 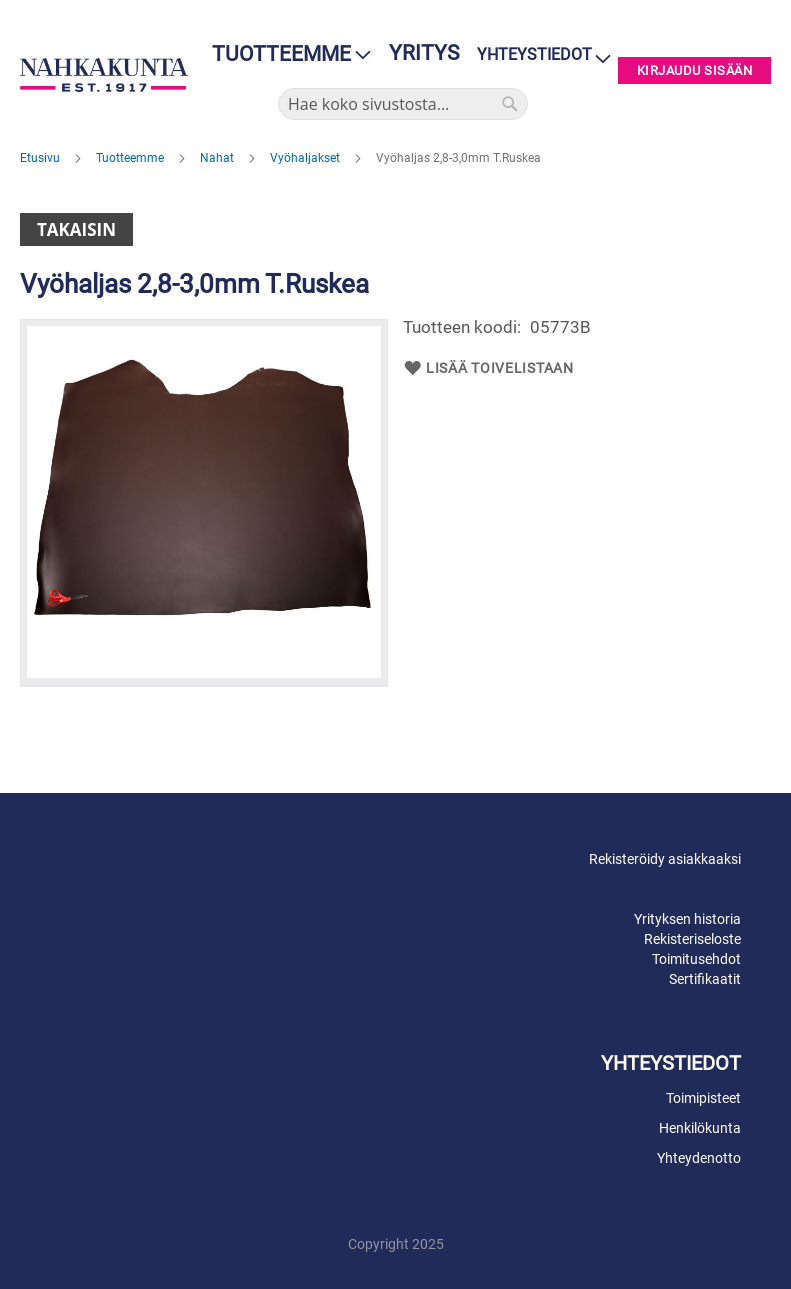 What do you see at coordinates (696, 959) in the screenshot?
I see `Toimitusehdot` at bounding box center [696, 959].